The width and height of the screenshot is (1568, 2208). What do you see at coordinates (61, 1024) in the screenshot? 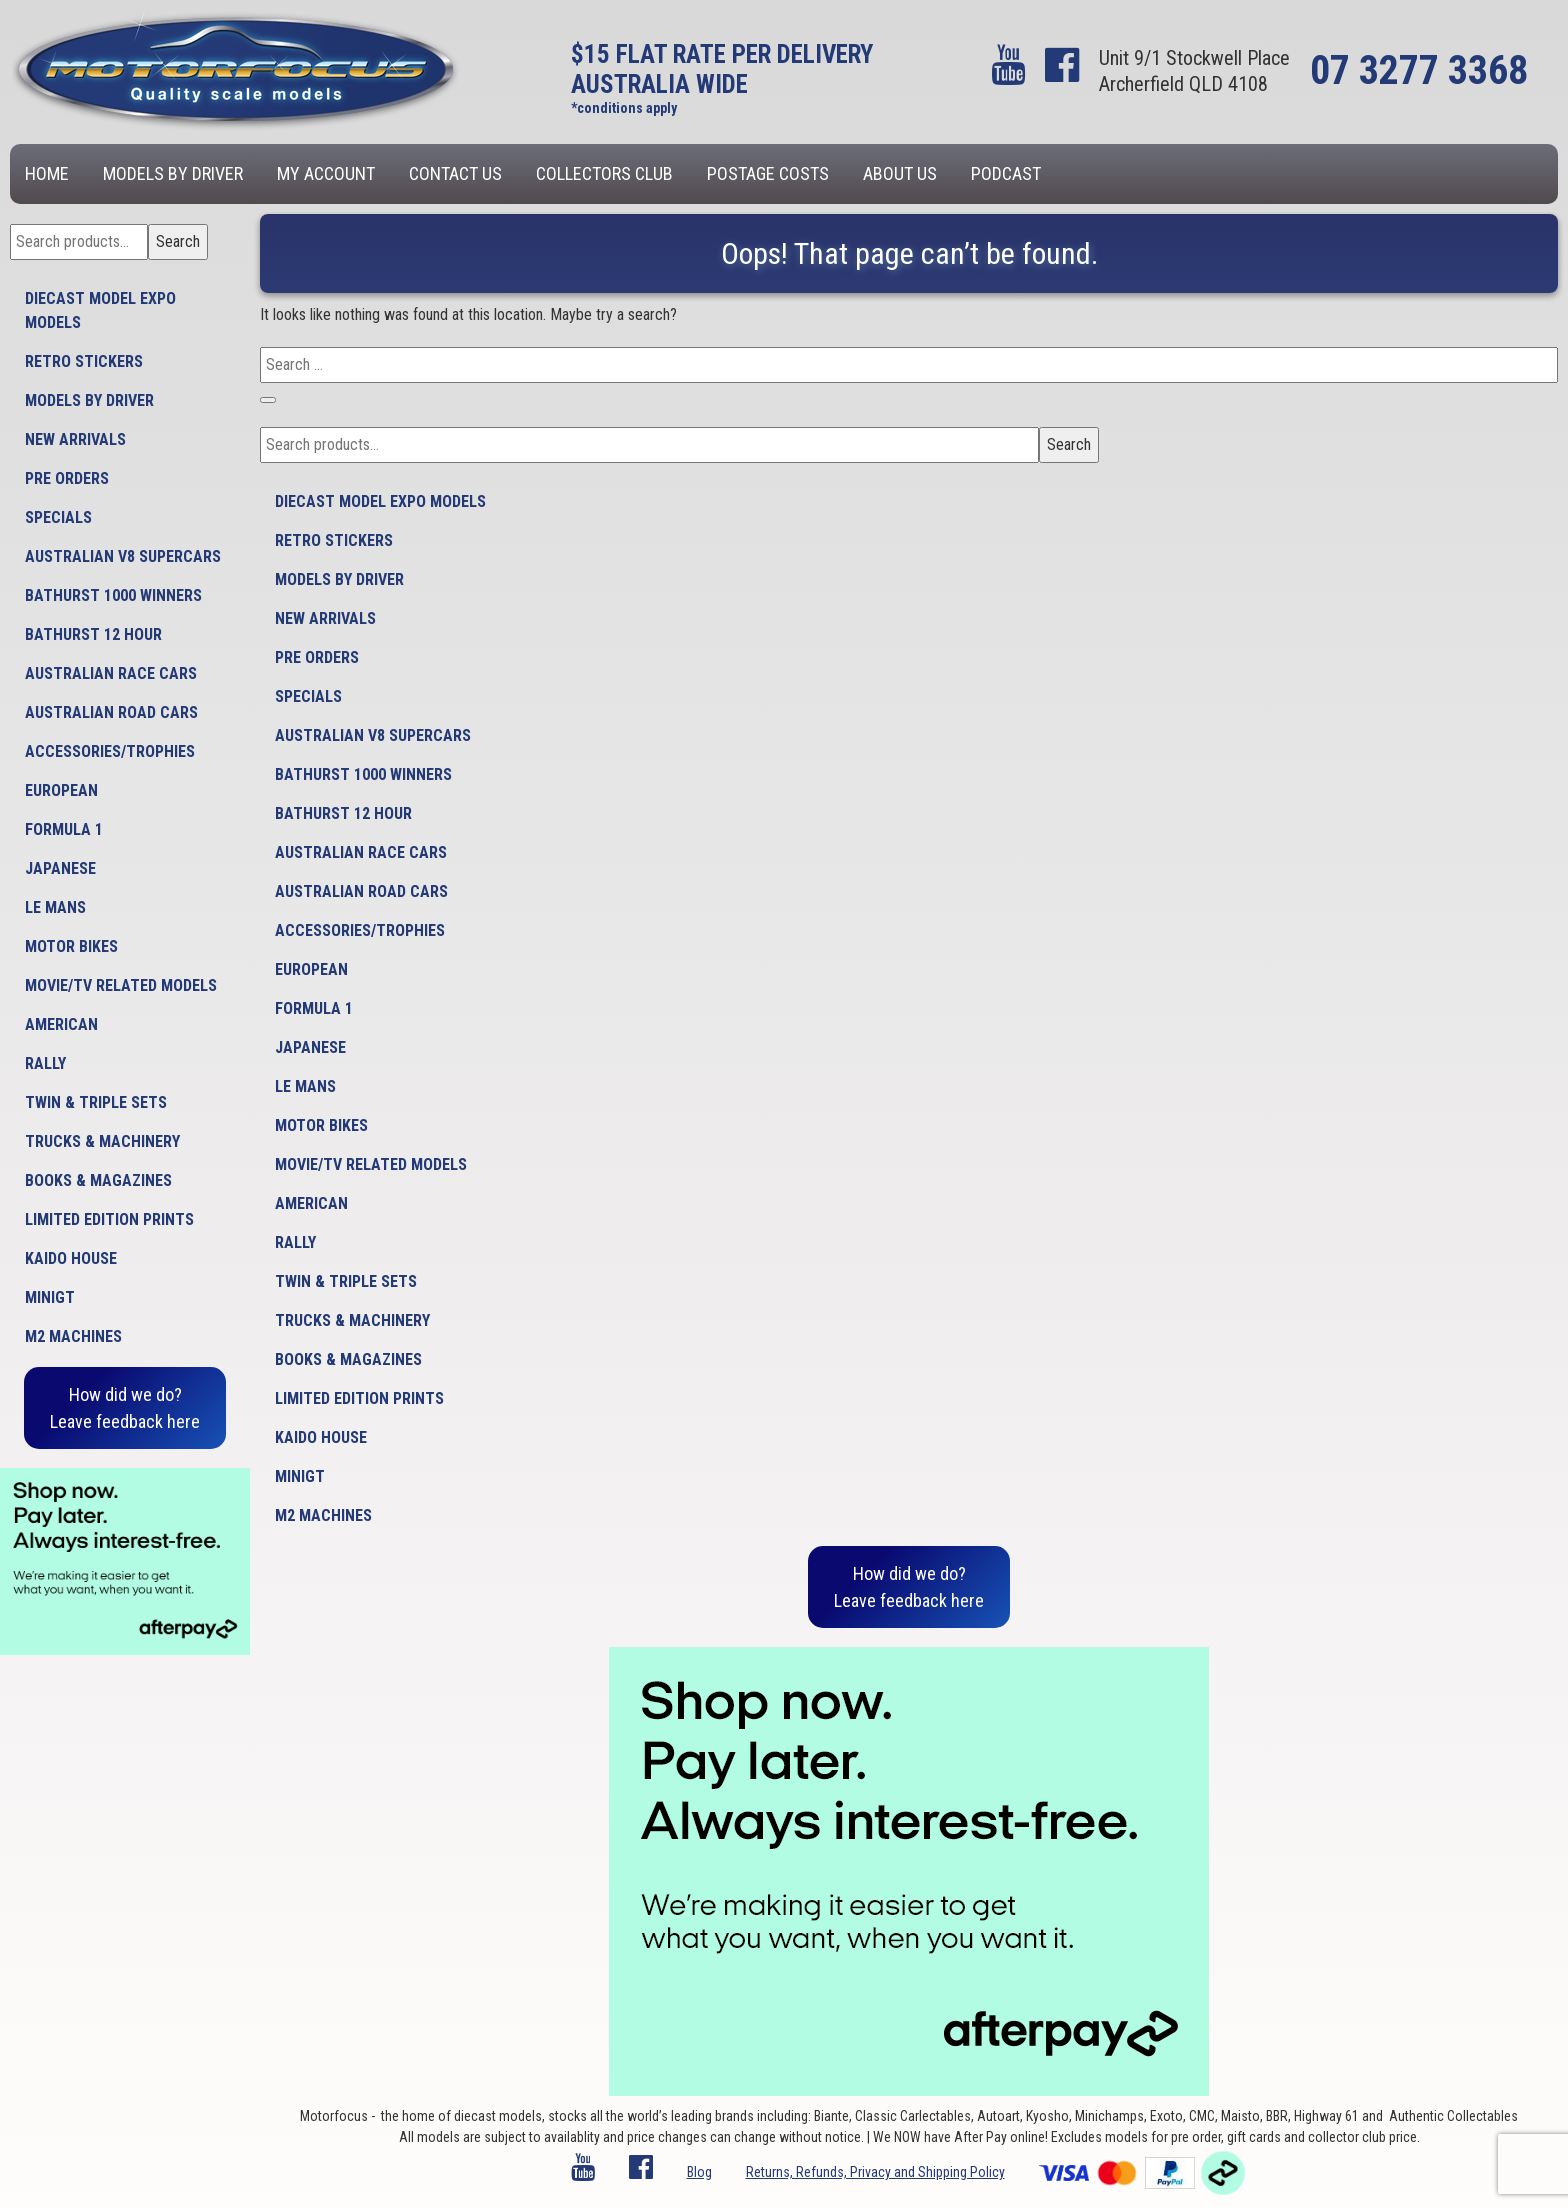
I see `American` at bounding box center [61, 1024].